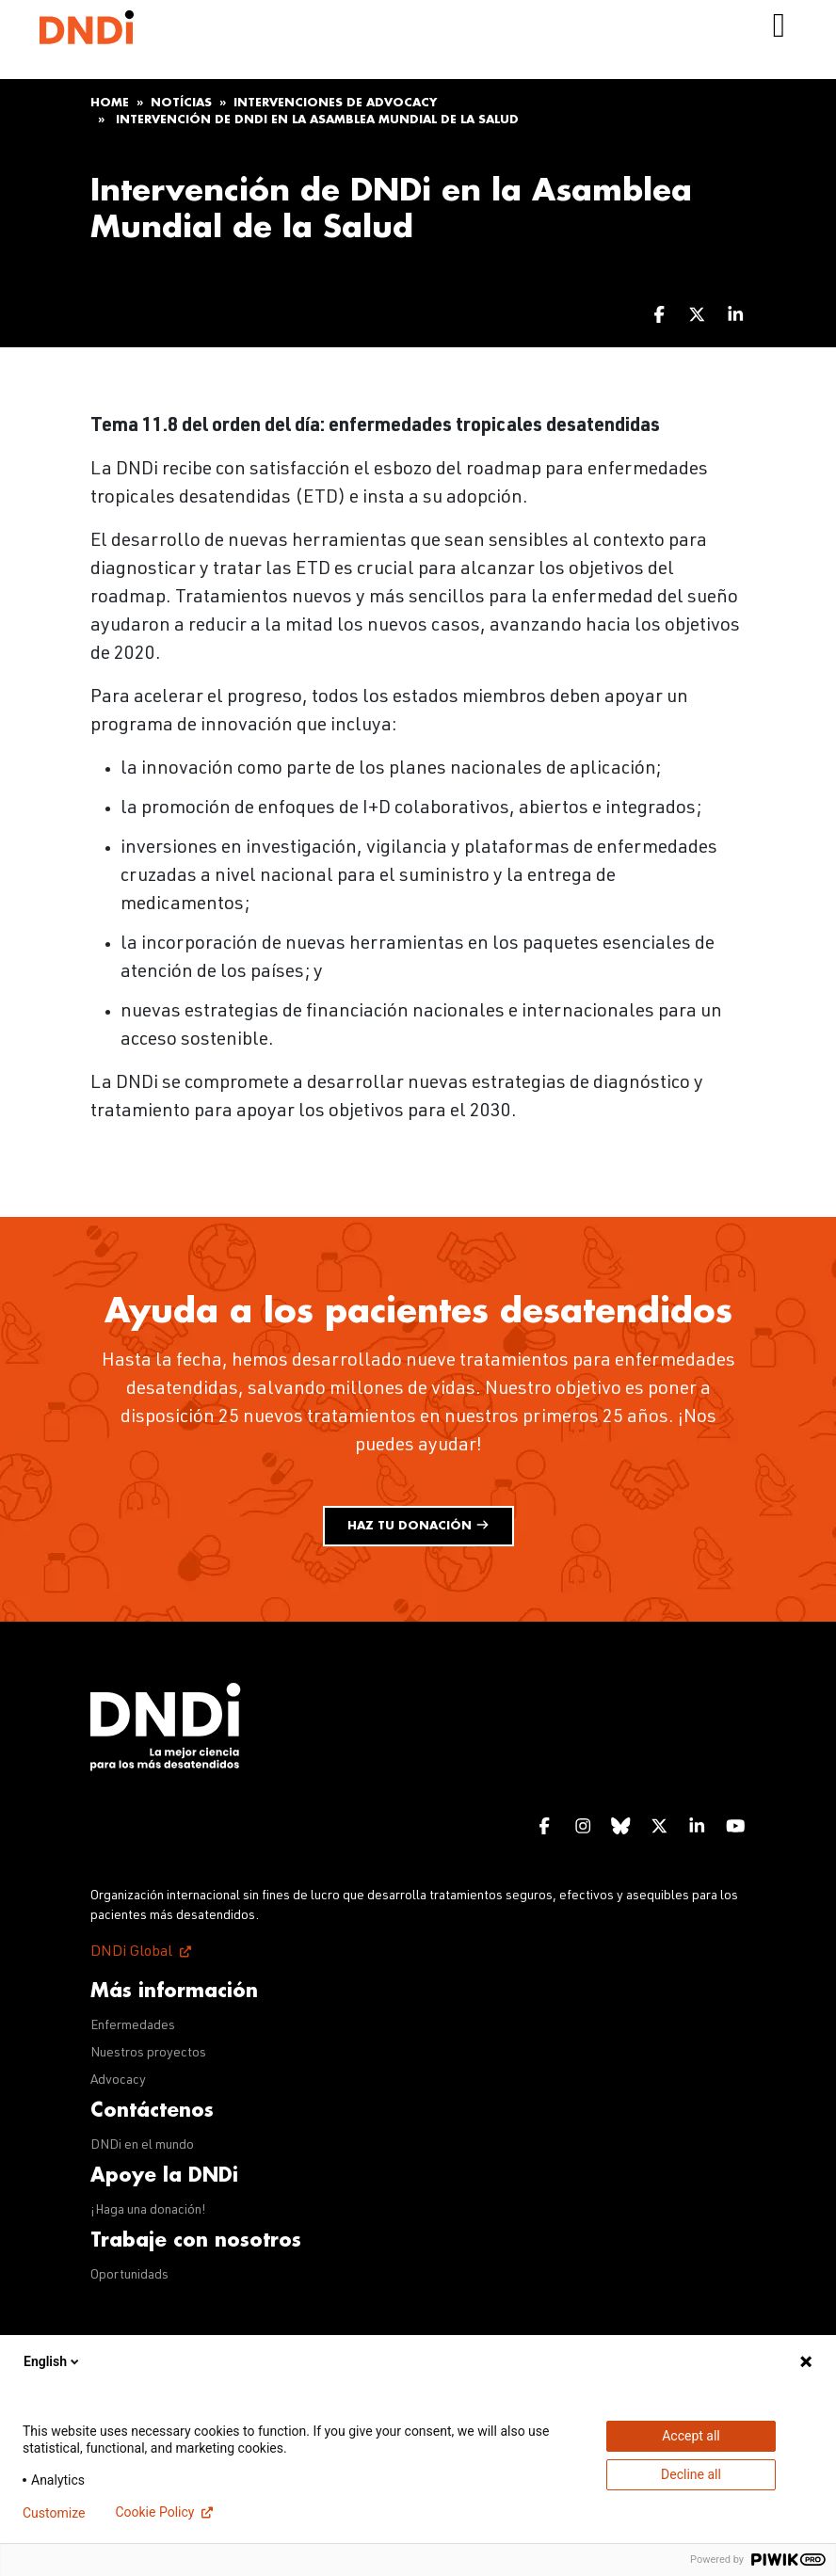 The height and width of the screenshot is (2576, 836). What do you see at coordinates (53, 2361) in the screenshot?
I see `English` at bounding box center [53, 2361].